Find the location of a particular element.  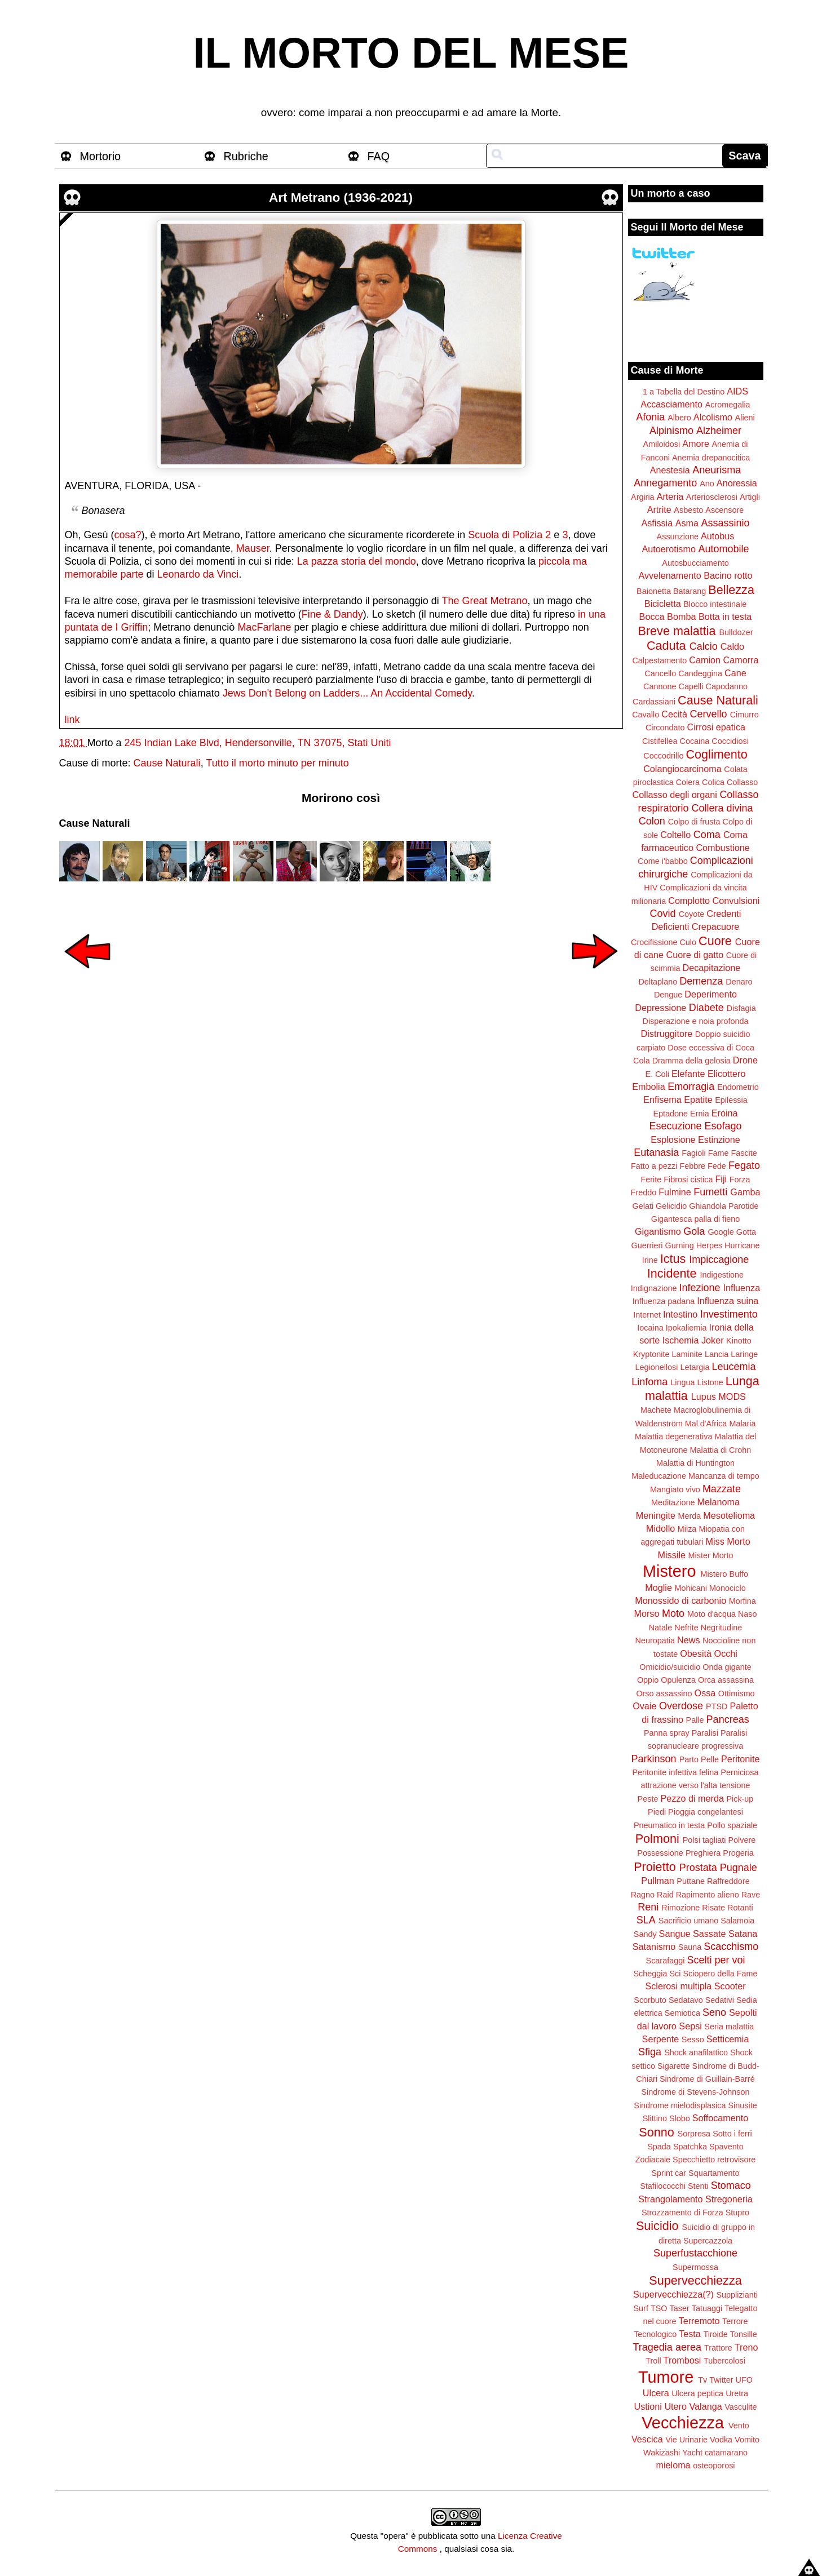

Vecchiezza is located at coordinates (683, 2423).